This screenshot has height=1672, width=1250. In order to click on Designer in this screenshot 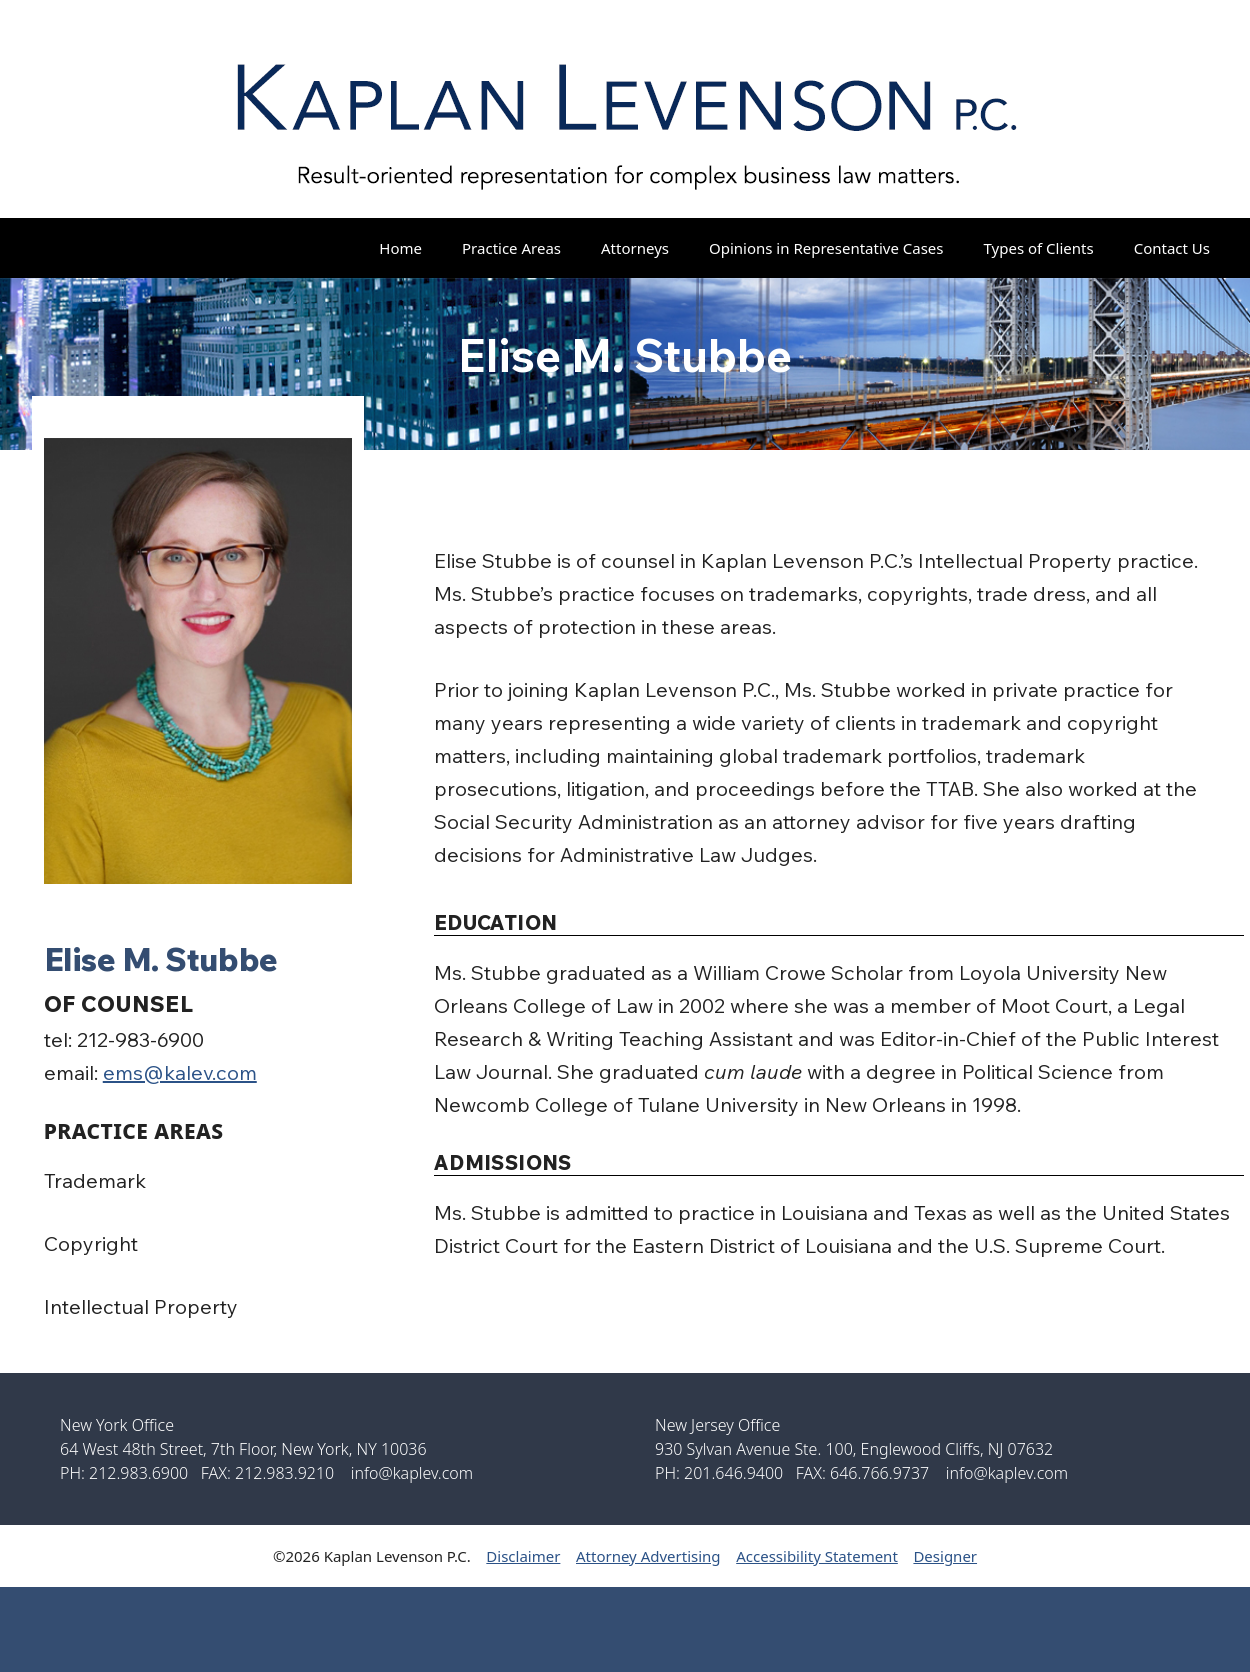, I will do `click(945, 1556)`.